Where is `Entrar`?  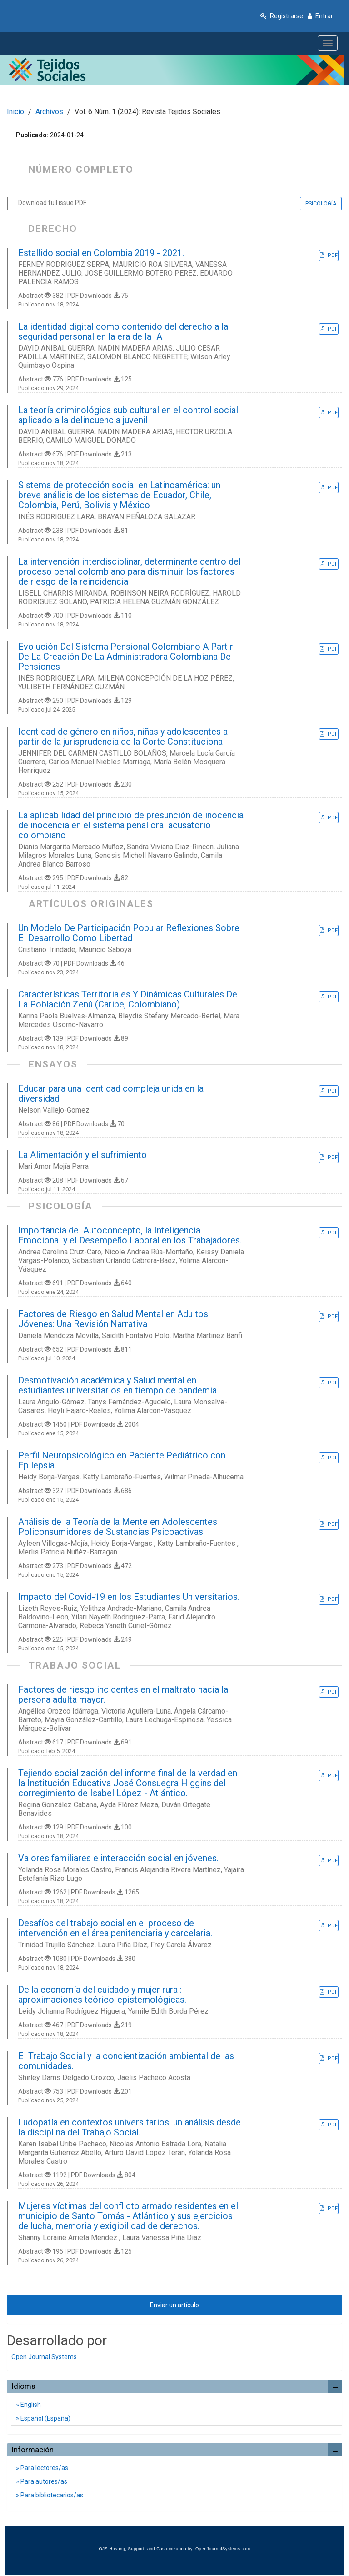
Entrar is located at coordinates (320, 16).